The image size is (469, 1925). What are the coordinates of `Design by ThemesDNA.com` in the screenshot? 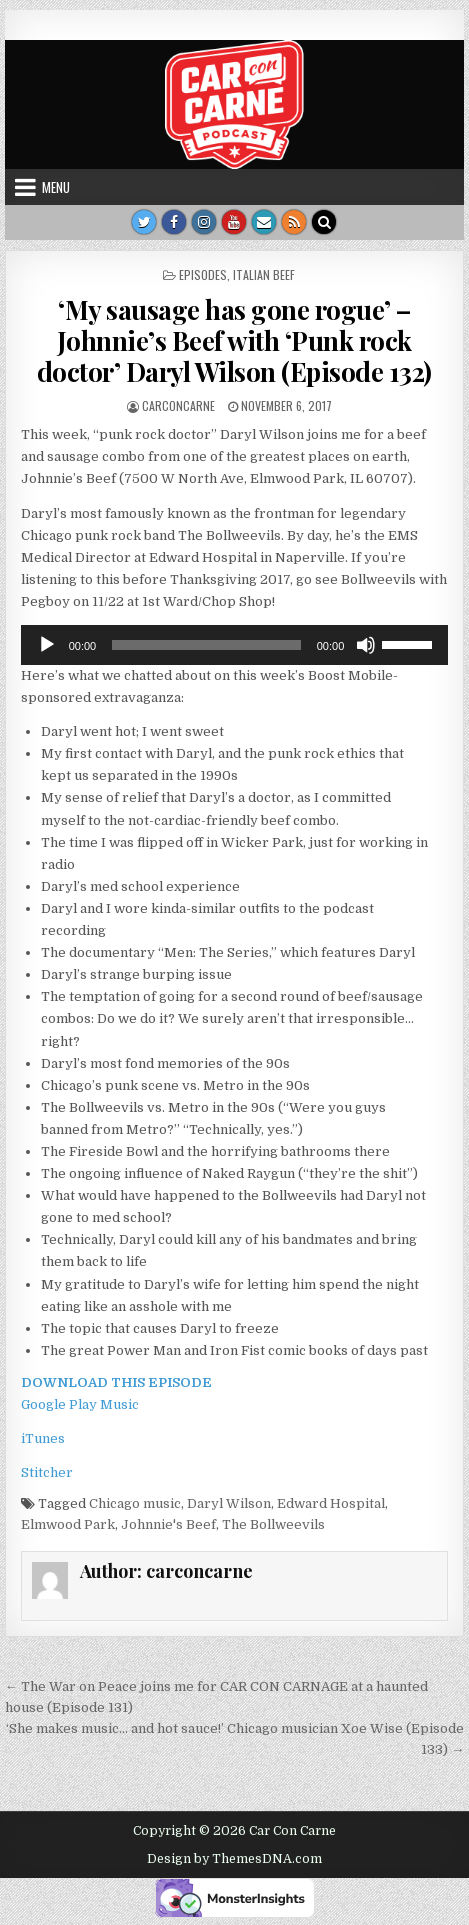 It's located at (234, 1859).